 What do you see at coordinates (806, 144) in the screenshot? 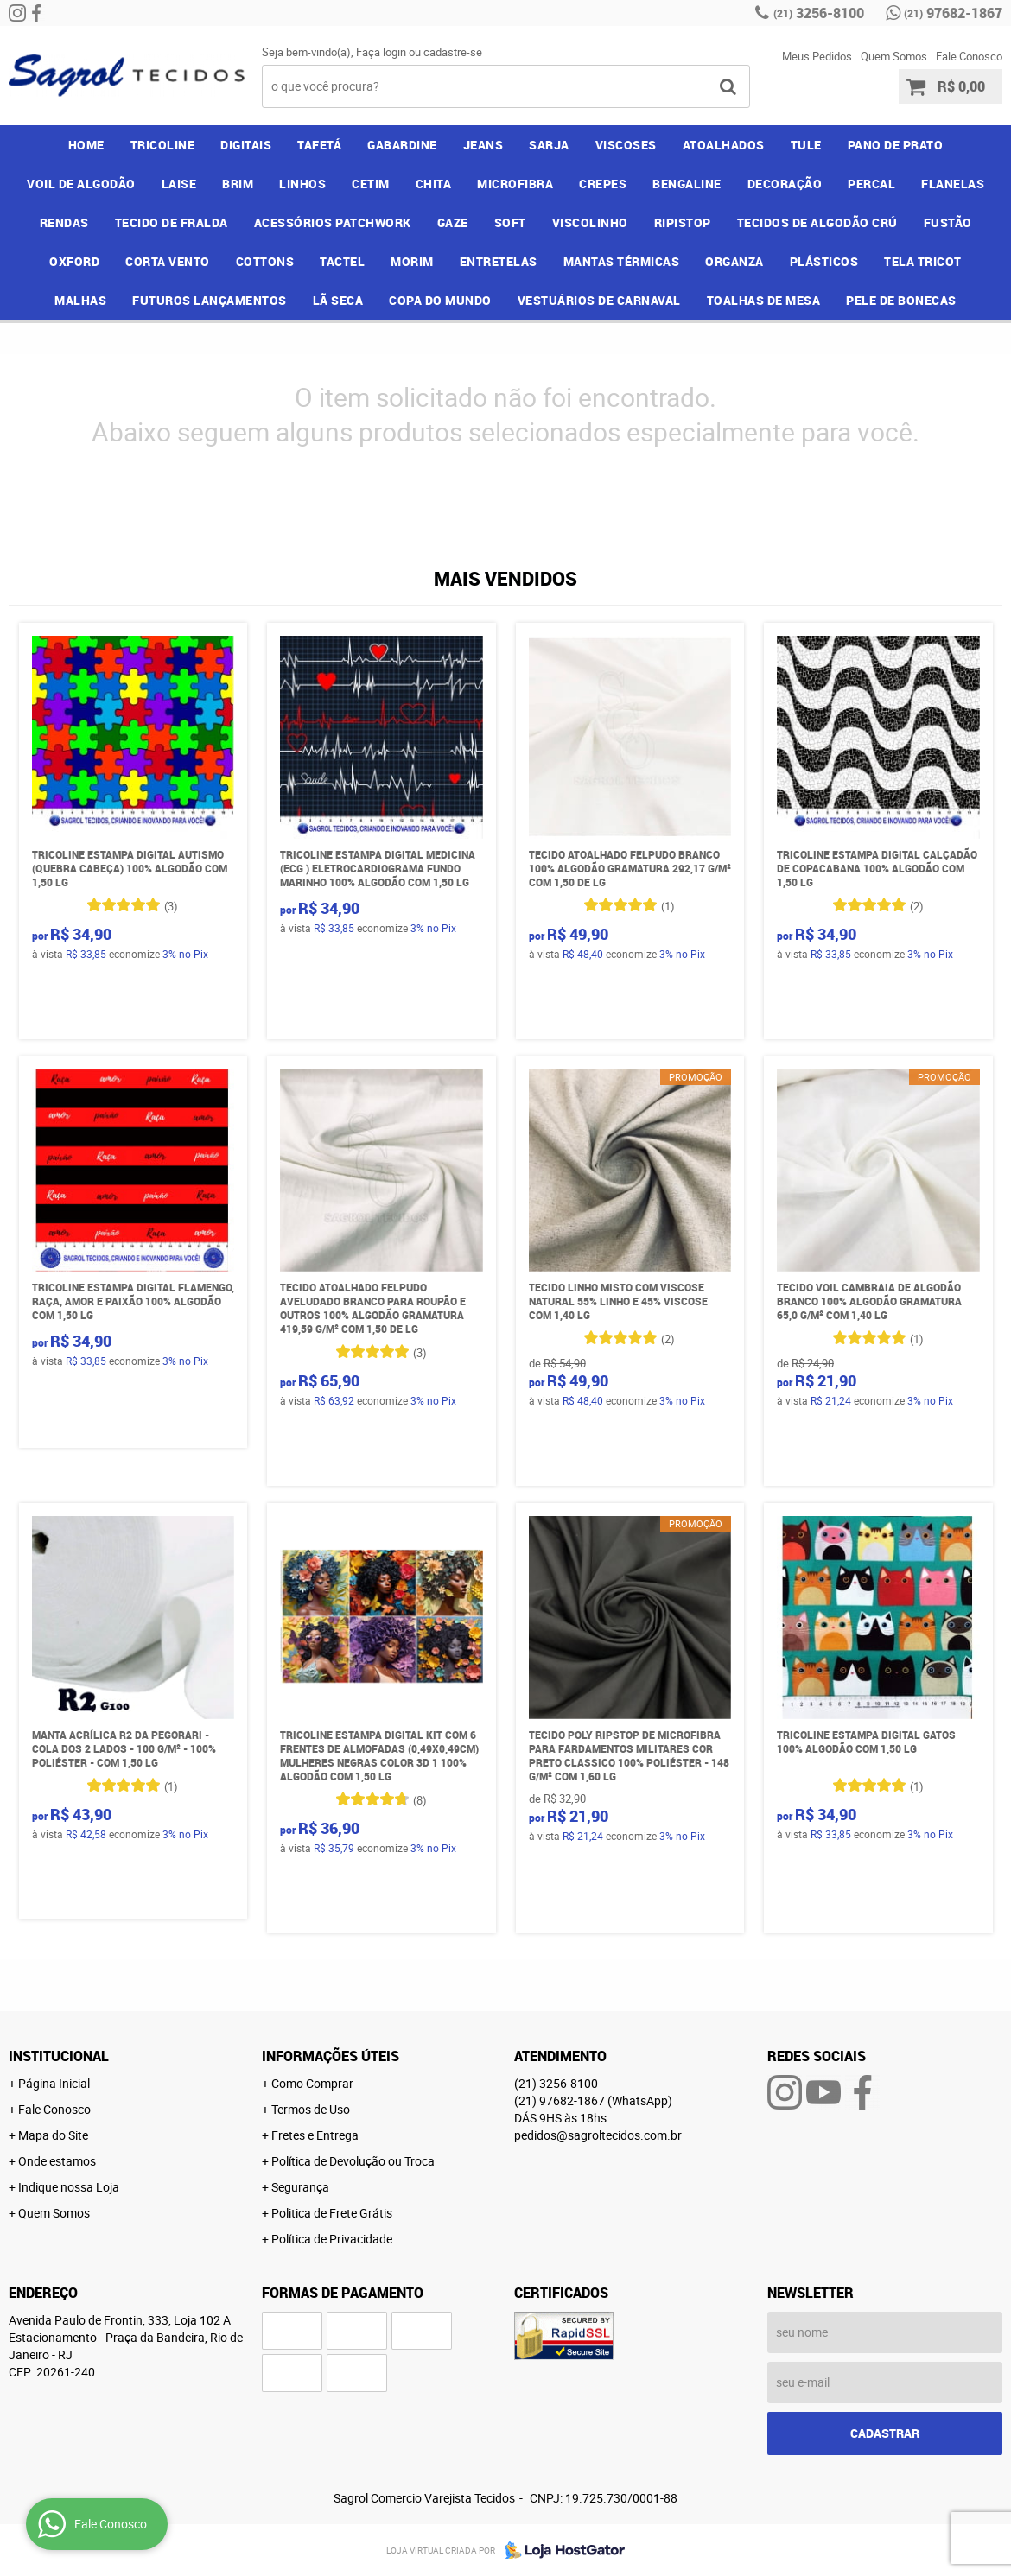
I see `TULE` at bounding box center [806, 144].